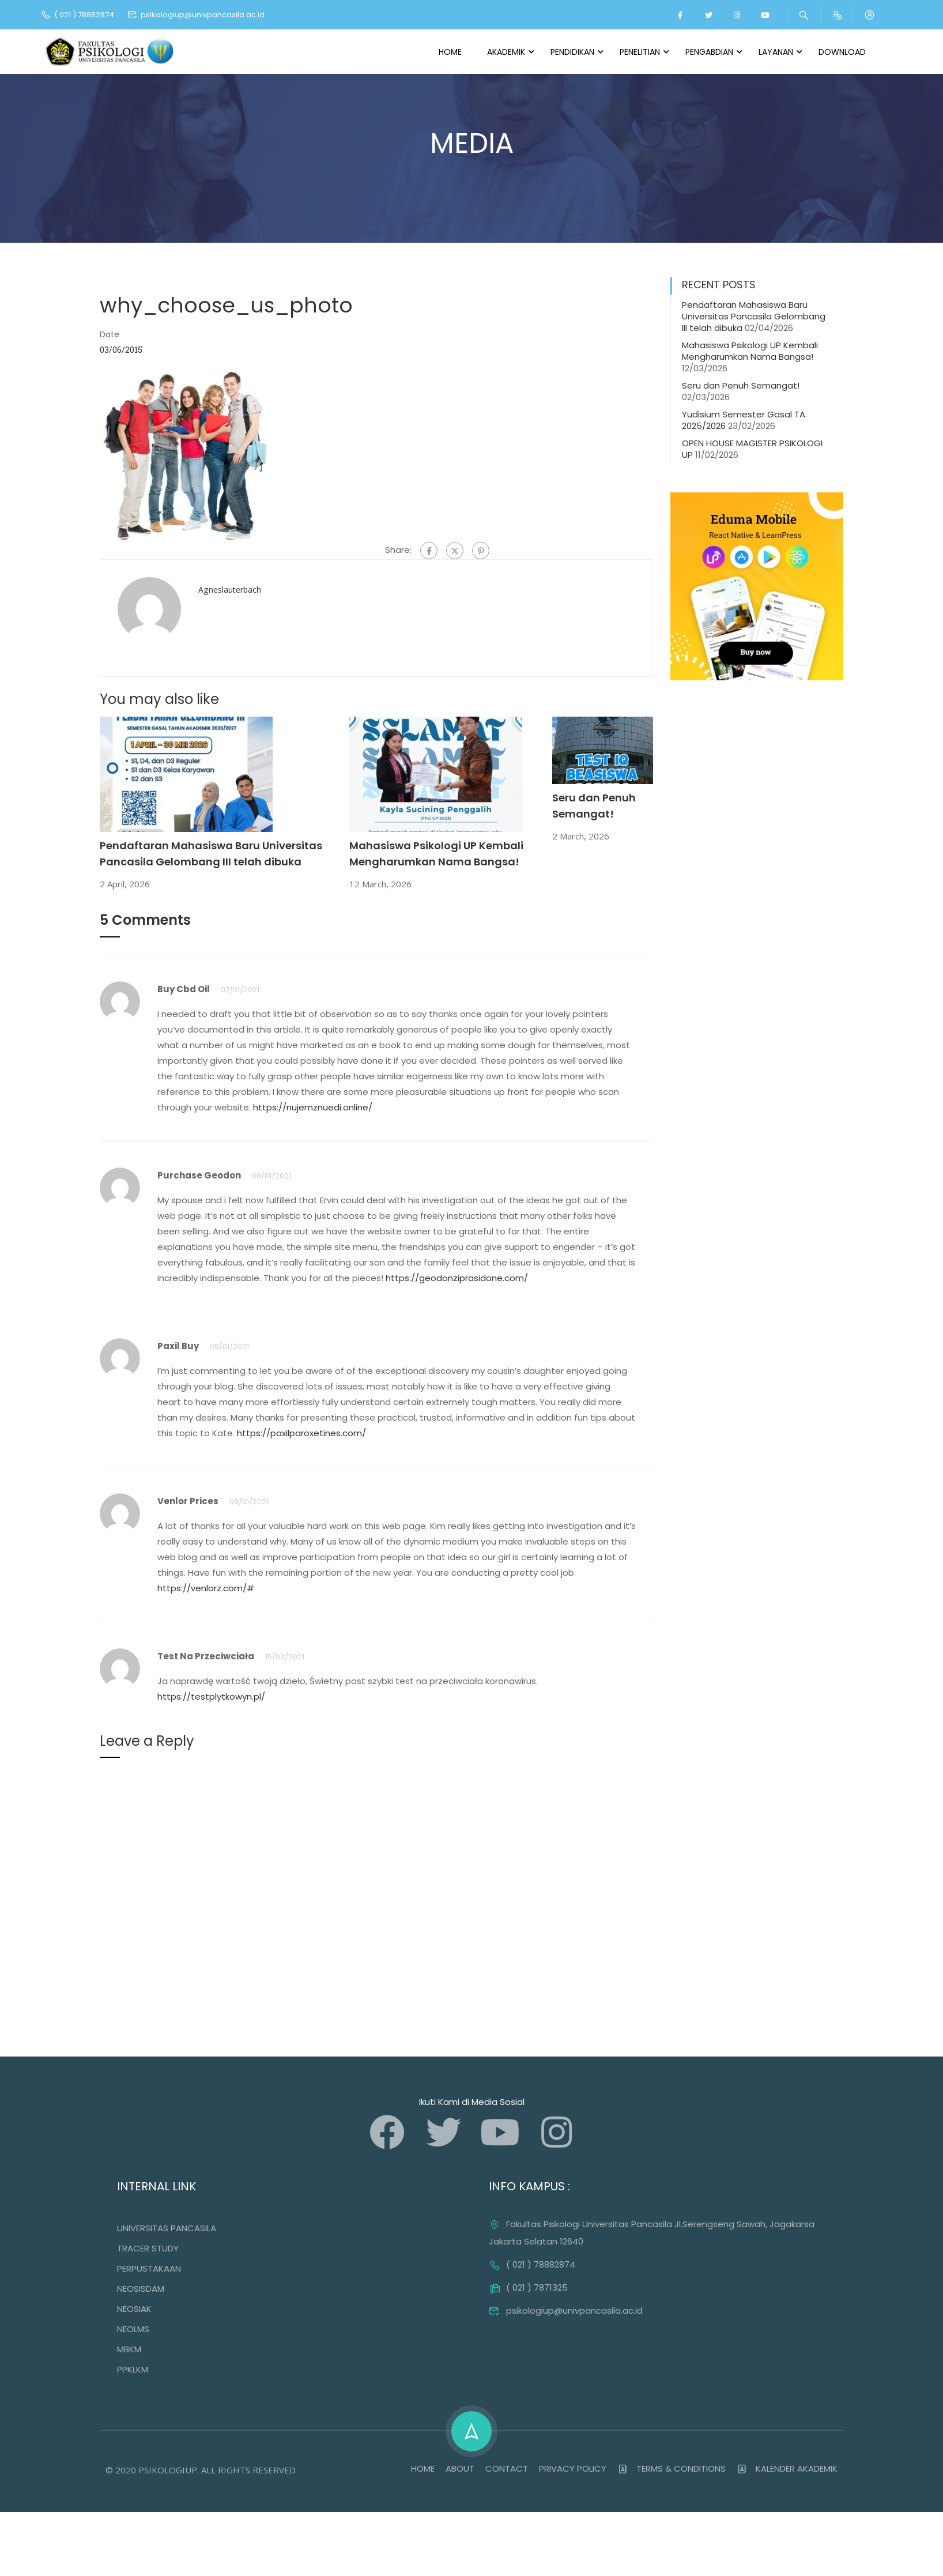 This screenshot has width=943, height=2576. What do you see at coordinates (149, 2269) in the screenshot?
I see `PERPUSTAKAAN` at bounding box center [149, 2269].